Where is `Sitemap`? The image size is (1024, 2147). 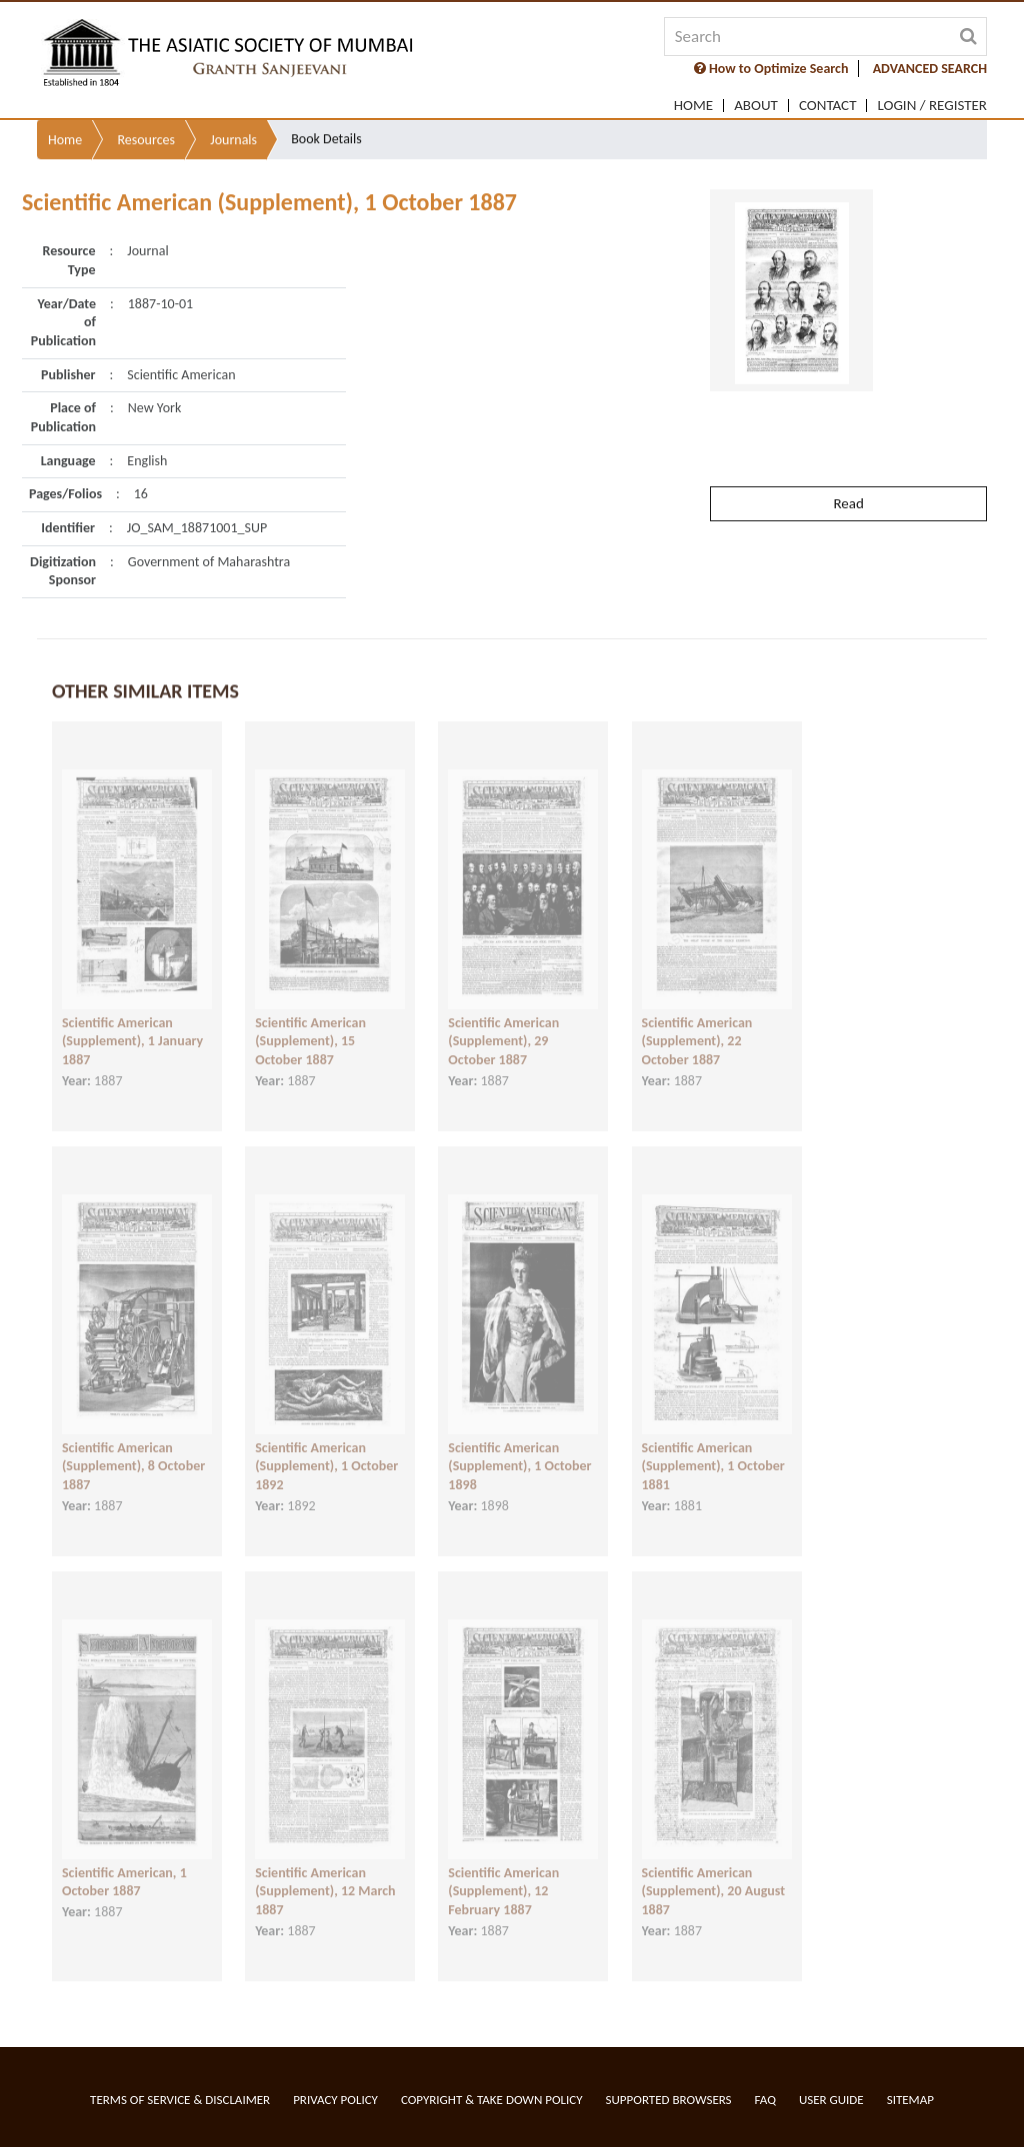 Sitemap is located at coordinates (910, 2099).